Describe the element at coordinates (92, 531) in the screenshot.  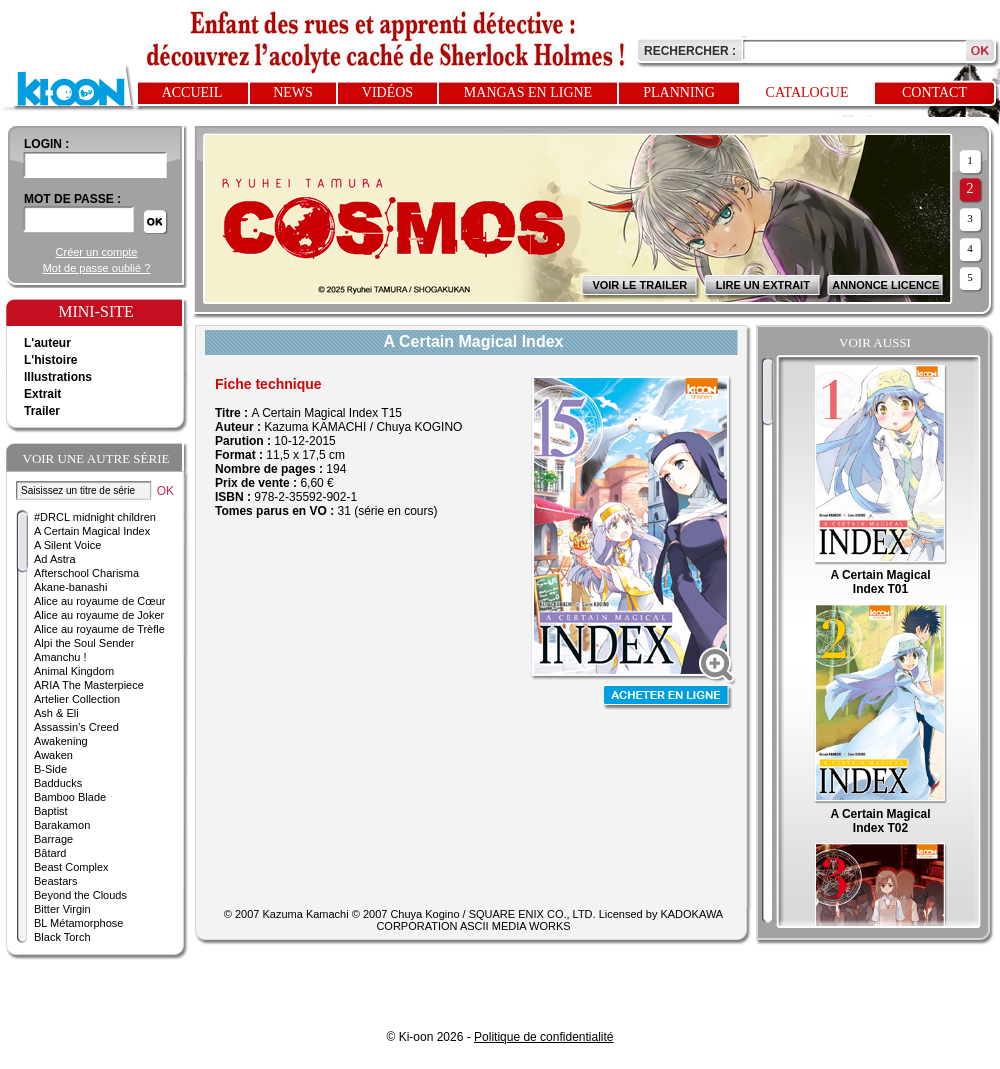
I see `A Certain Magical Index` at that location.